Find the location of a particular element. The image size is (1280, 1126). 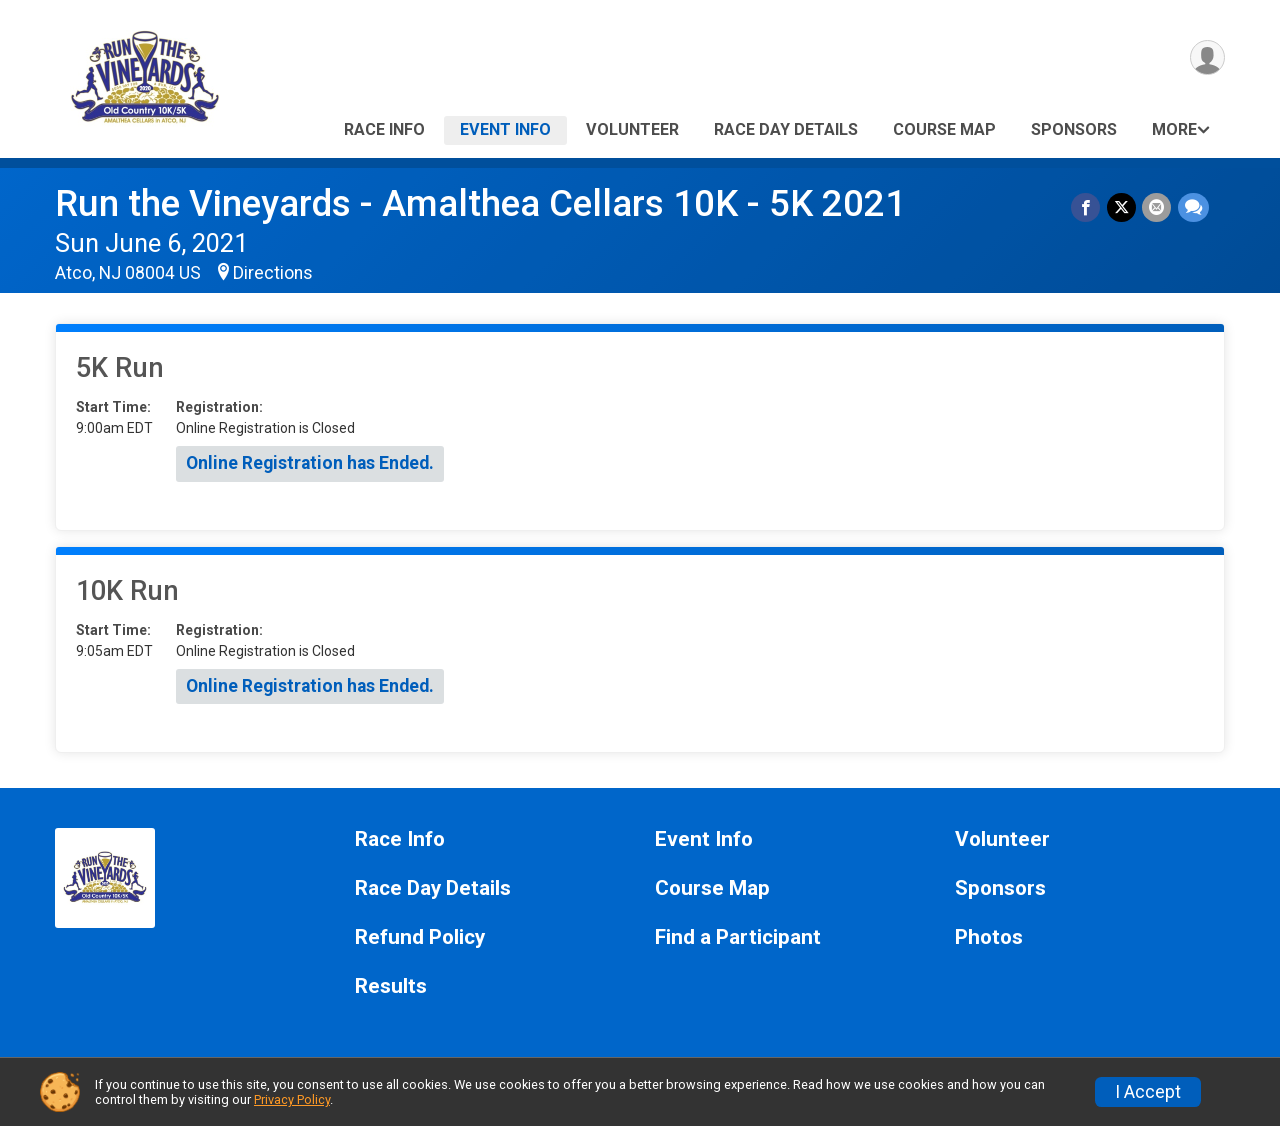

More is located at coordinates (1174, 129).